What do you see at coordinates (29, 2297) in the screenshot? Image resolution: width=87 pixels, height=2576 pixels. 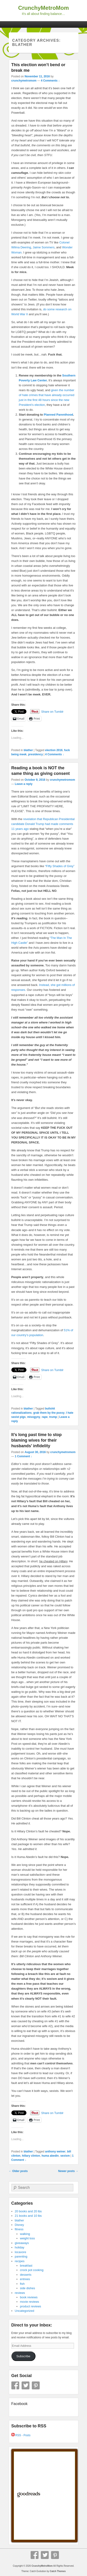 I see `book reviews` at bounding box center [29, 2297].